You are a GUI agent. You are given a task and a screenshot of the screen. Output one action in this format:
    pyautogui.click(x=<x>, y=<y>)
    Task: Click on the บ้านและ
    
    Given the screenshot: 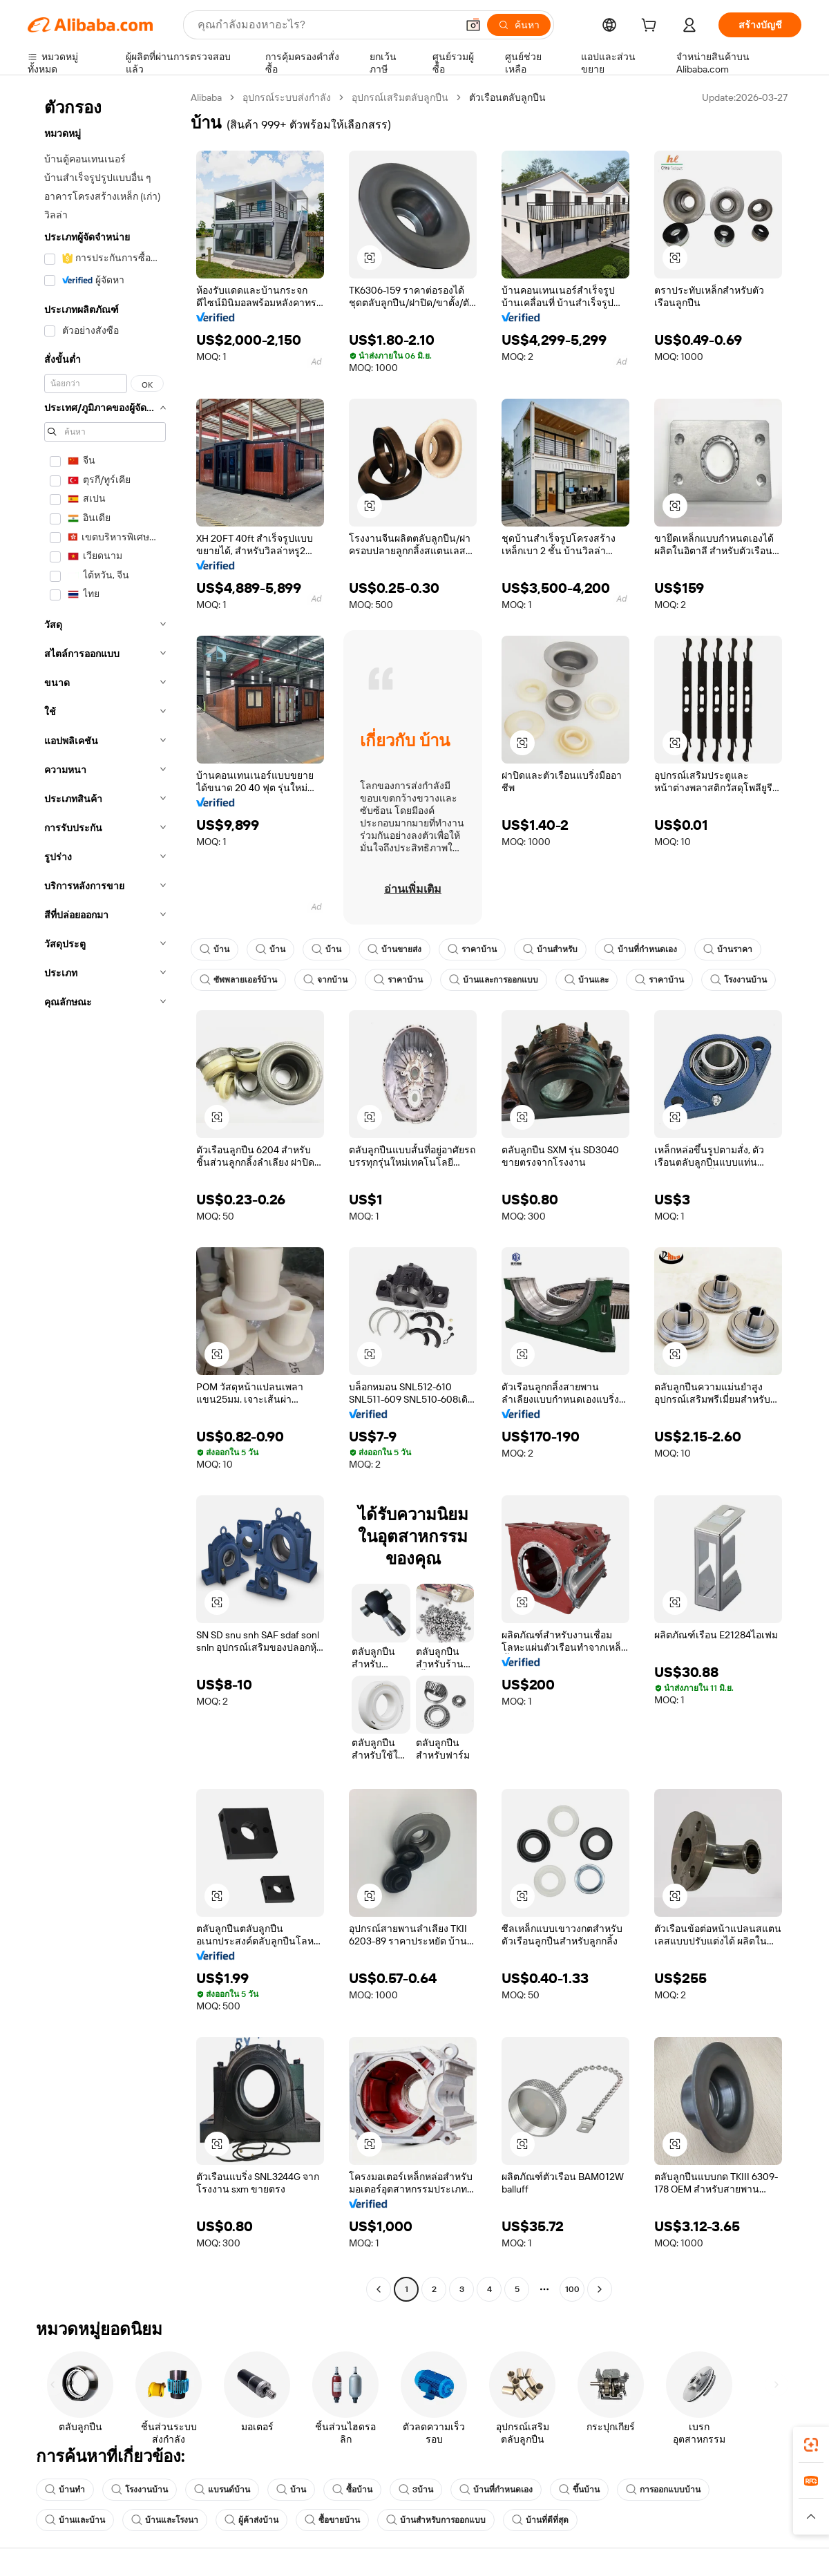 What is the action you would take?
    pyautogui.click(x=586, y=979)
    